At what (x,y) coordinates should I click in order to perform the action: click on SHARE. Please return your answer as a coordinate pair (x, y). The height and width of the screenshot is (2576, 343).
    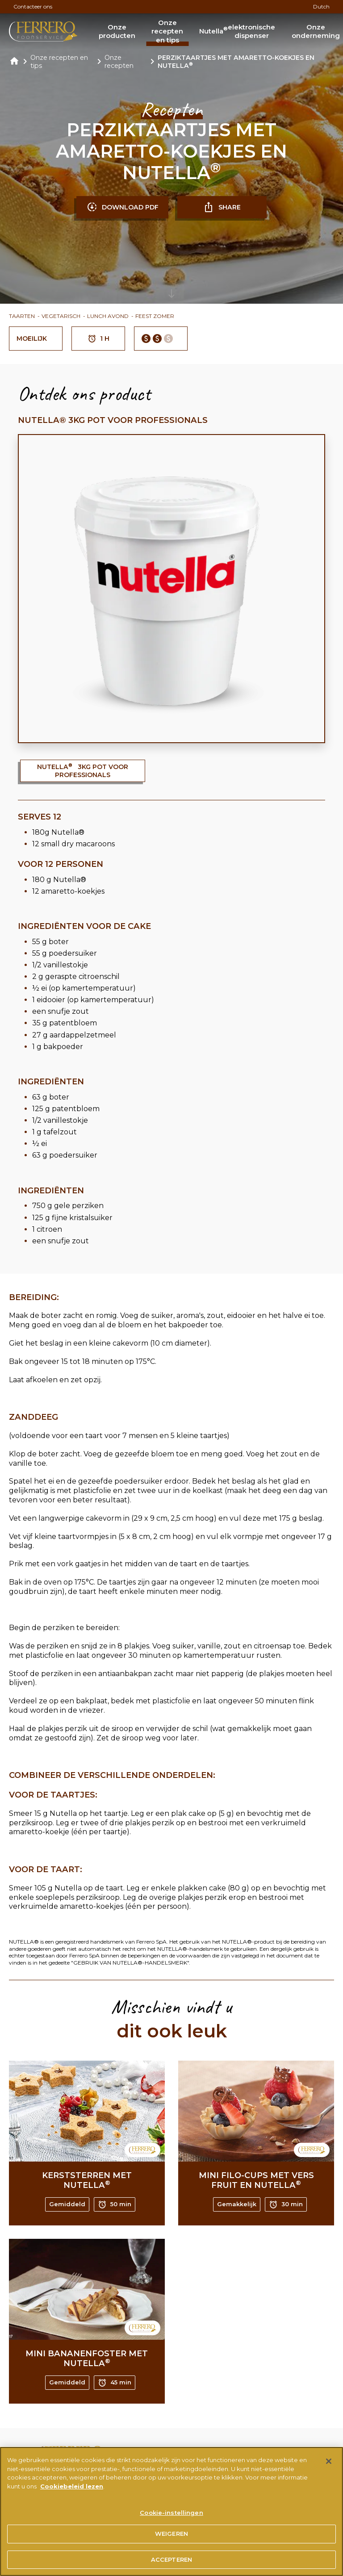
    Looking at the image, I should click on (222, 207).